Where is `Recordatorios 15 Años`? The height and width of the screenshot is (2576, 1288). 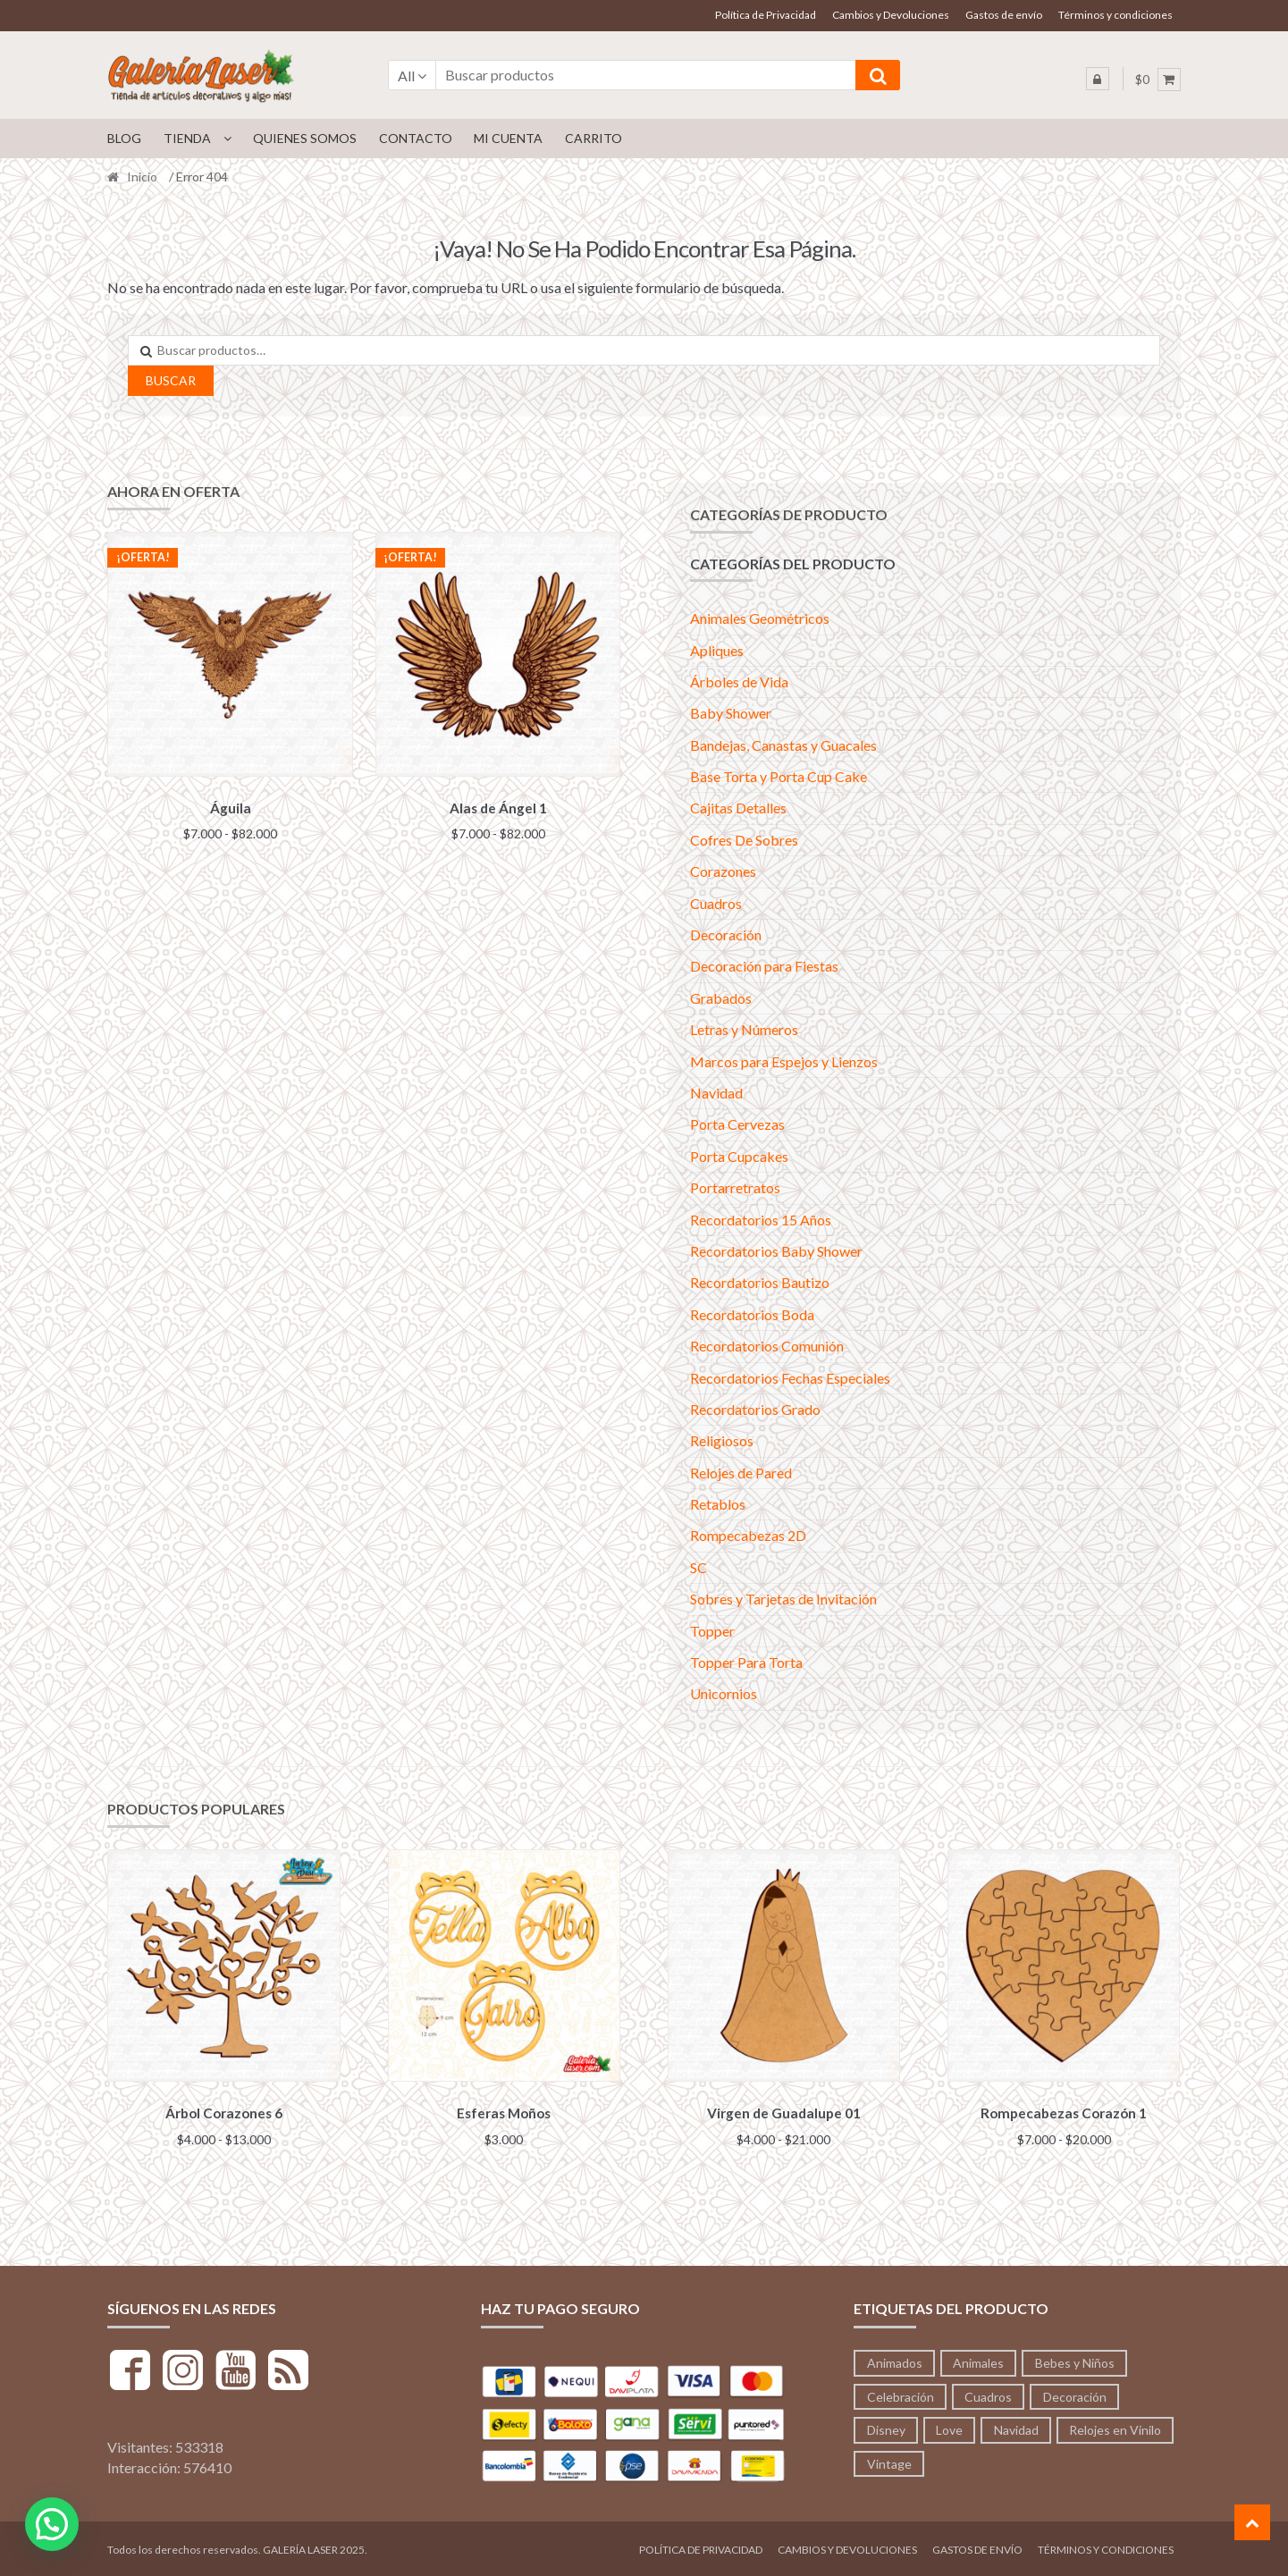 Recordatorios 15 Años is located at coordinates (760, 1219).